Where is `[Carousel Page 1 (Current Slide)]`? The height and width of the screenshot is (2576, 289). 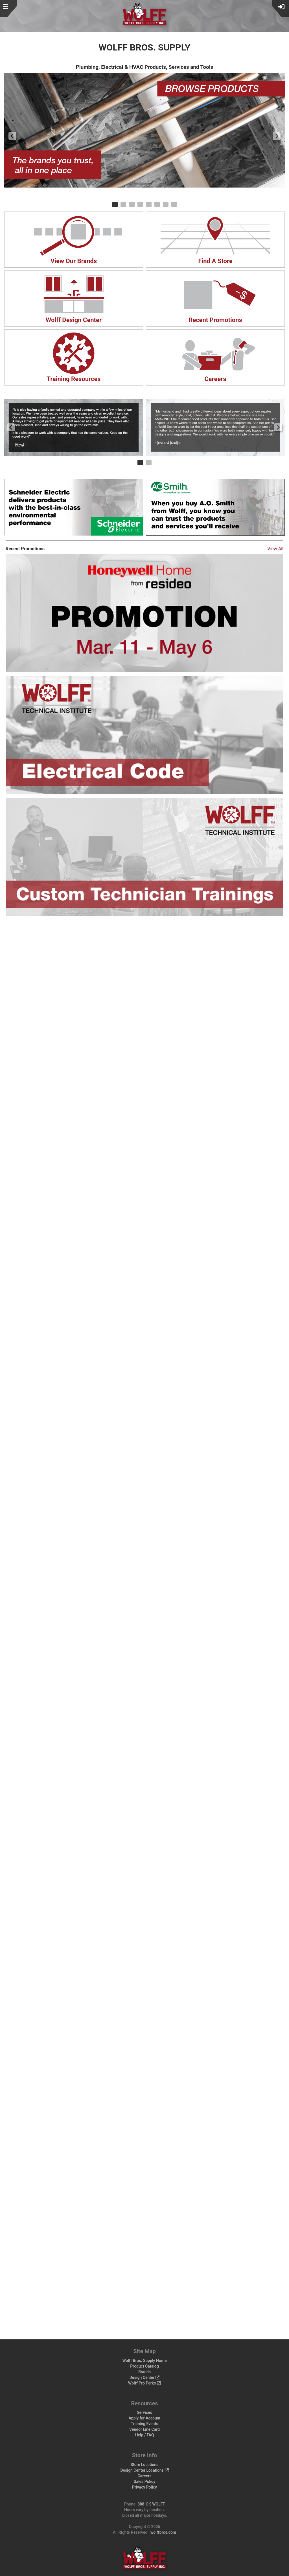
[Carousel Page 1 (Current Slide)] is located at coordinates (115, 204).